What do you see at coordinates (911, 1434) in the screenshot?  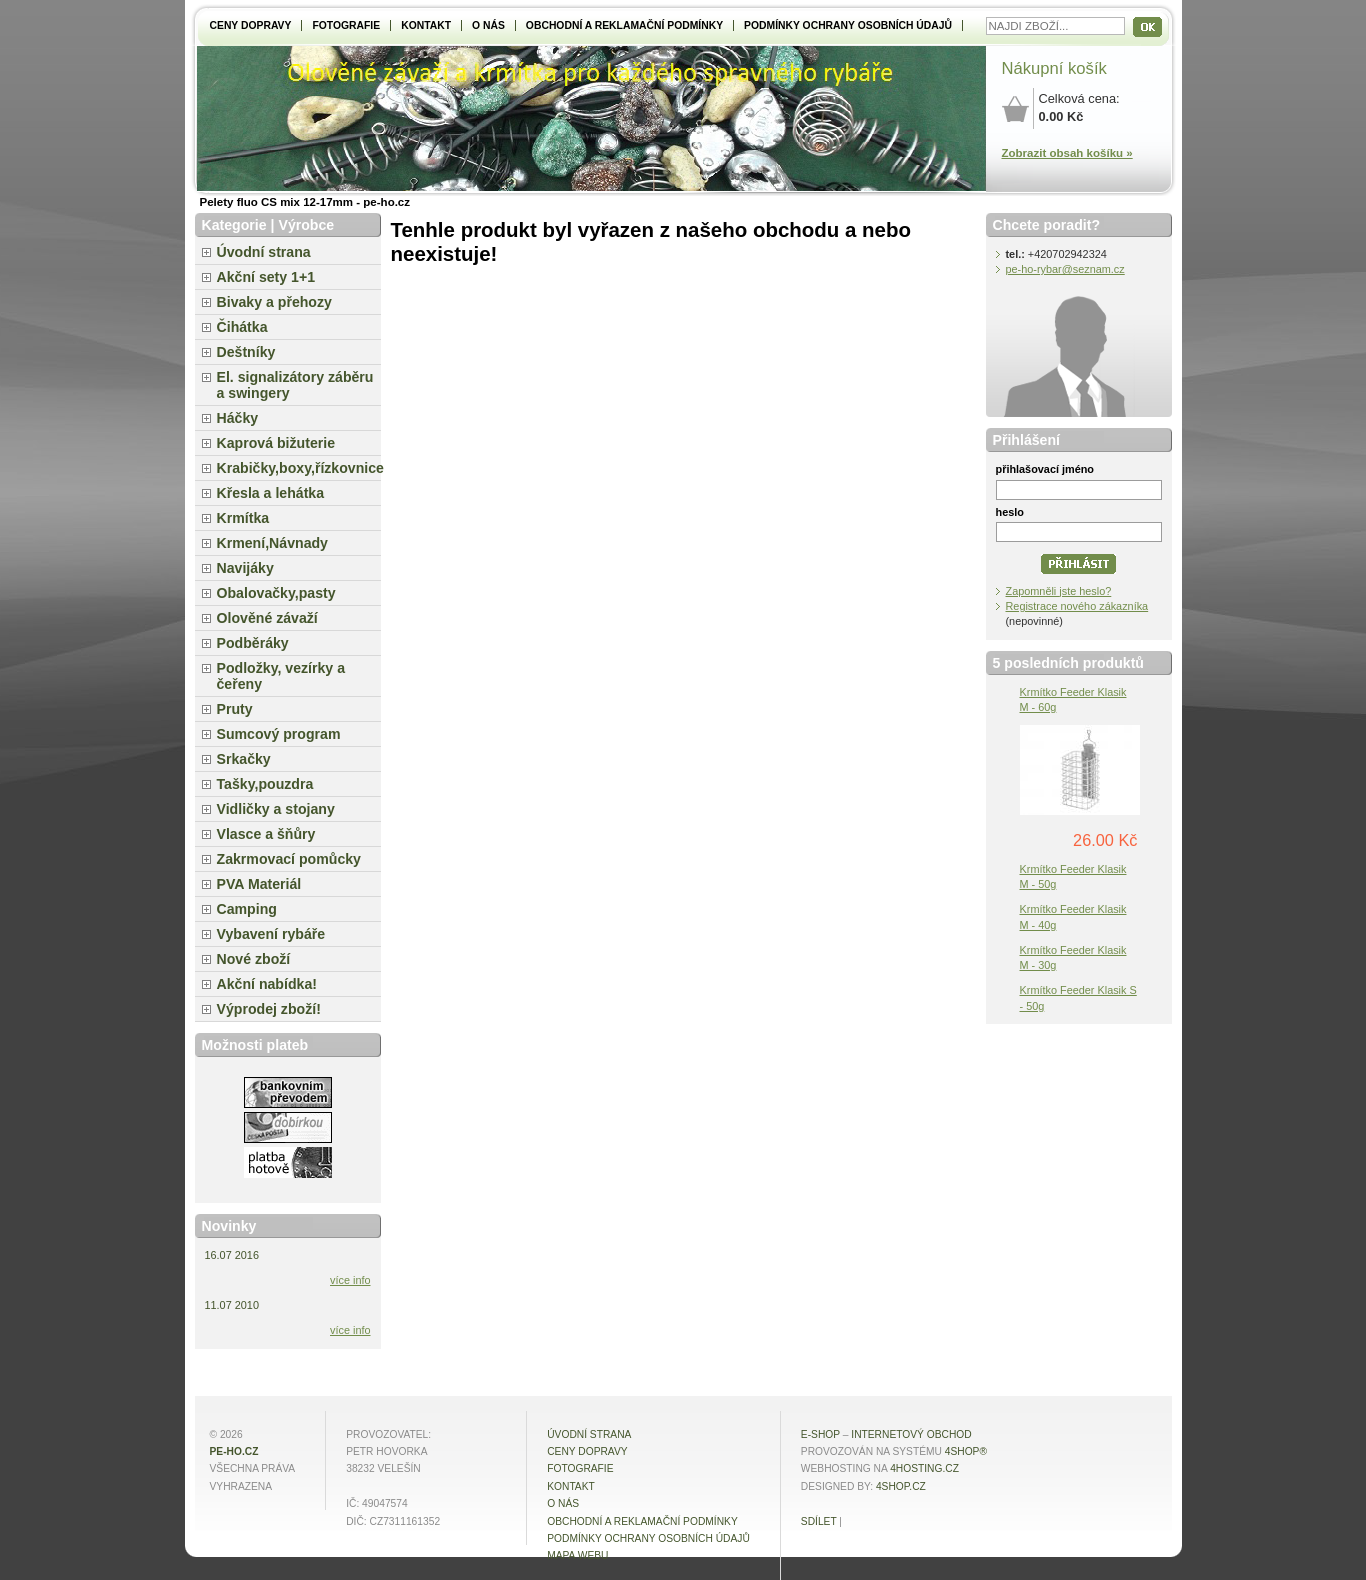 I see `internetový obchod` at bounding box center [911, 1434].